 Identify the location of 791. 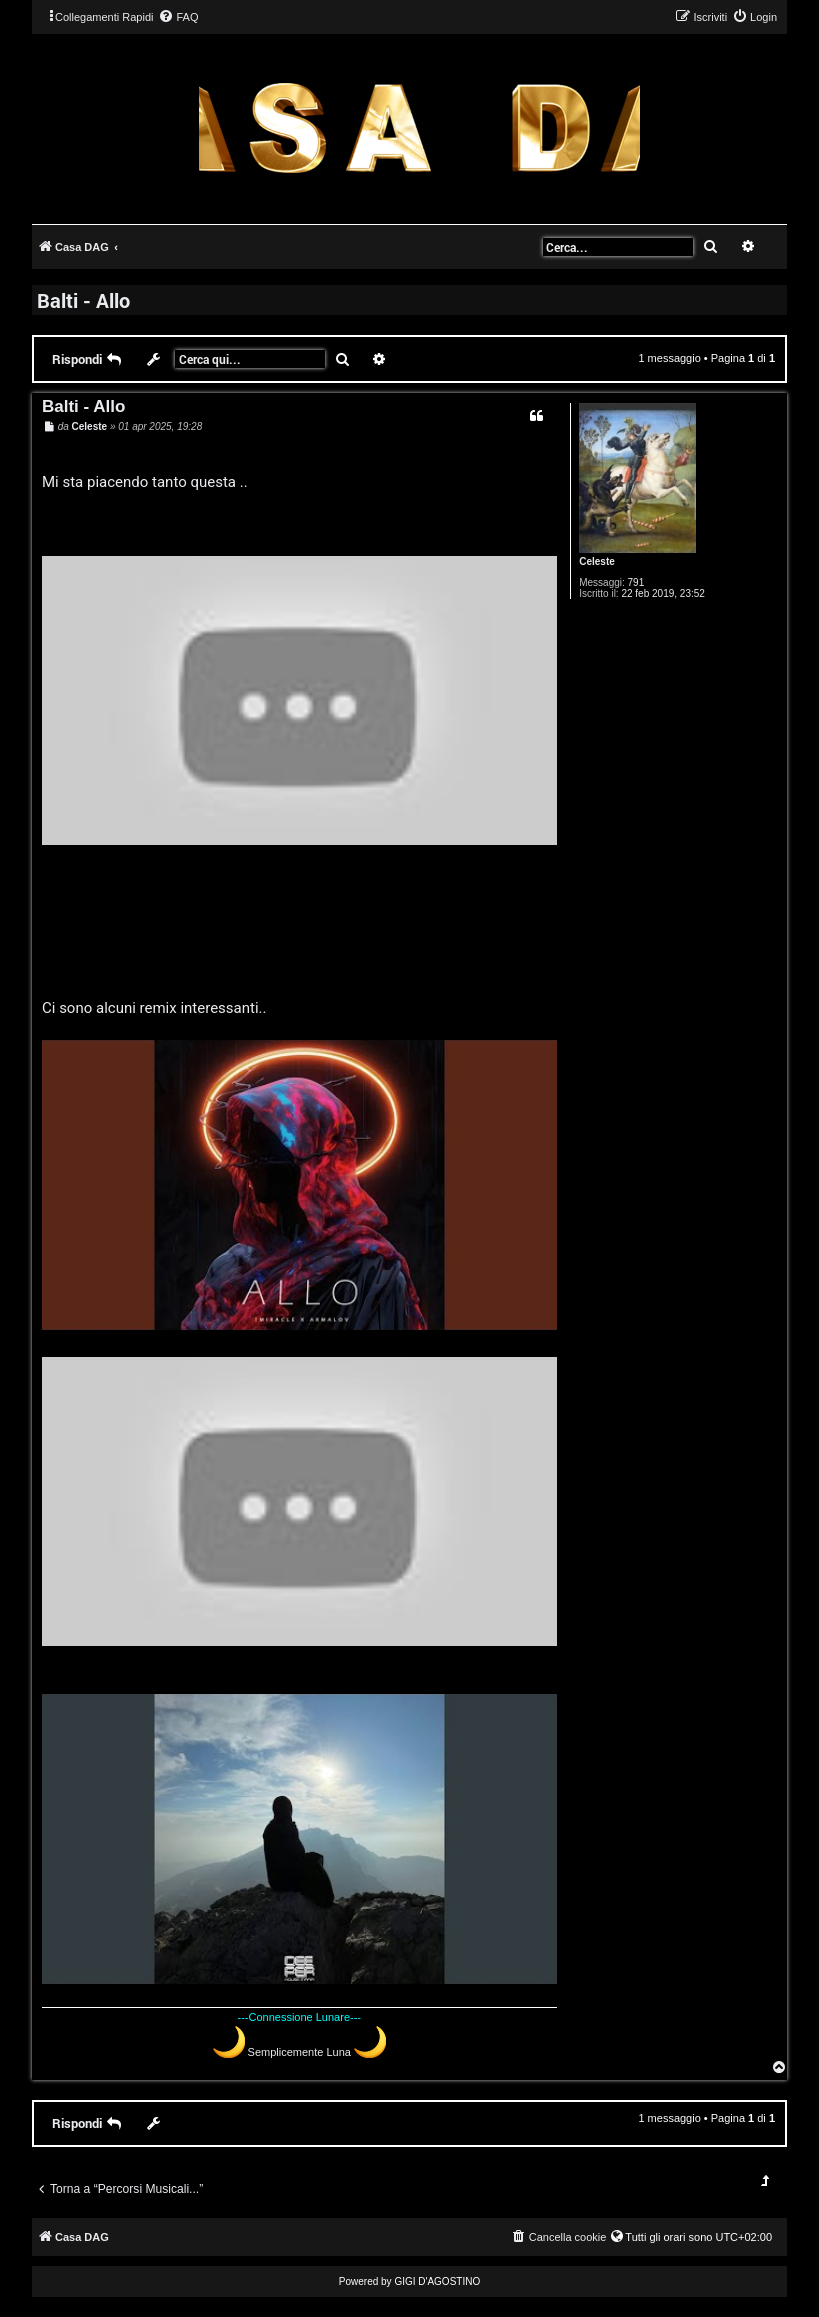
(636, 582).